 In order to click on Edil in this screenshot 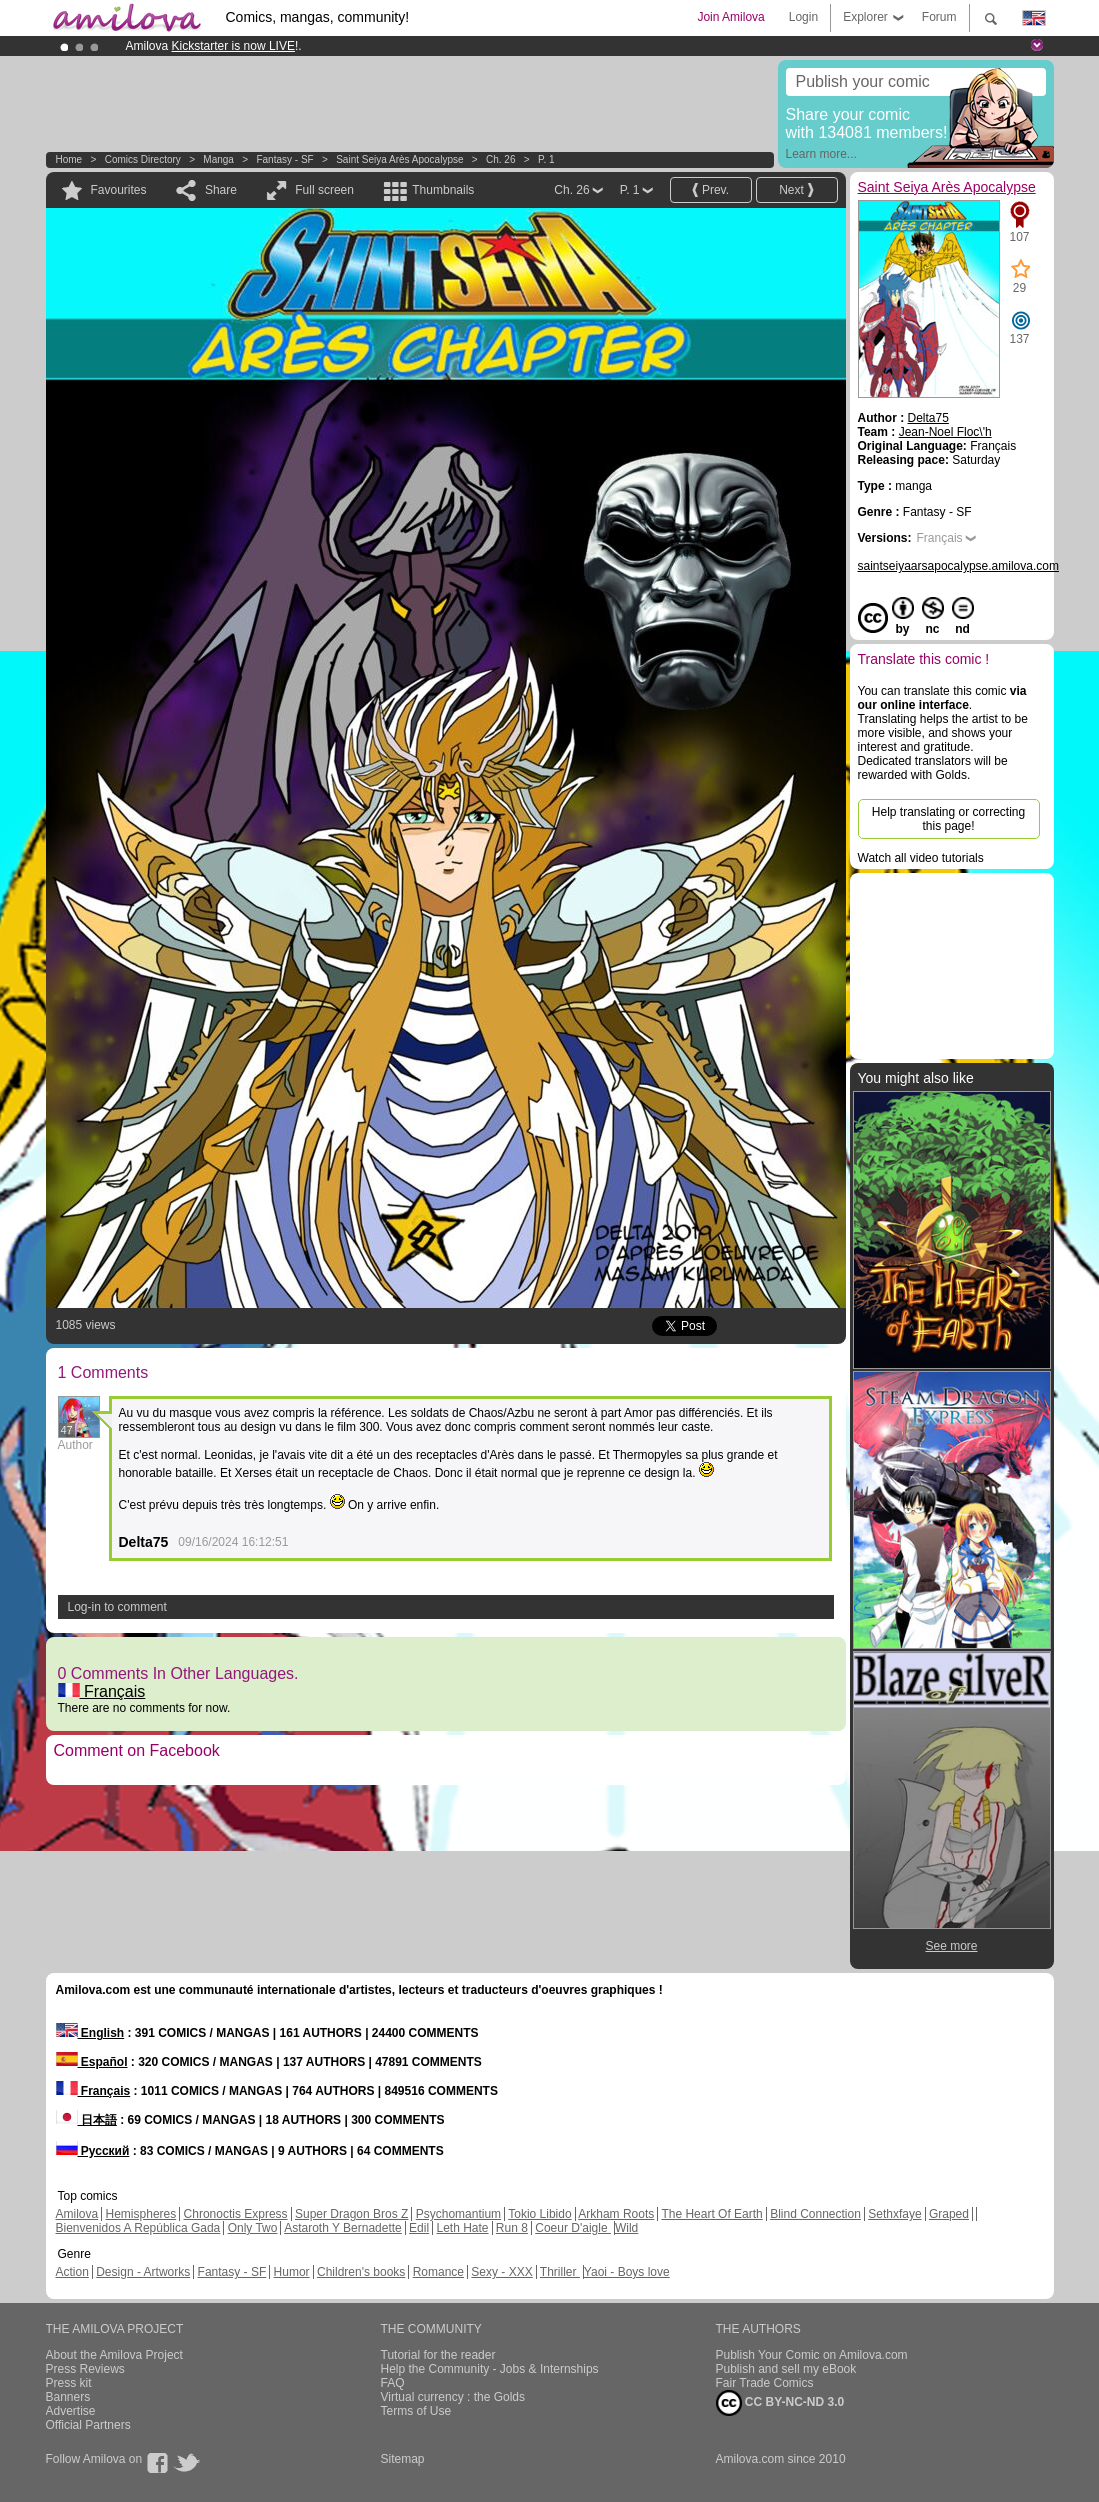, I will do `click(419, 2228)`.